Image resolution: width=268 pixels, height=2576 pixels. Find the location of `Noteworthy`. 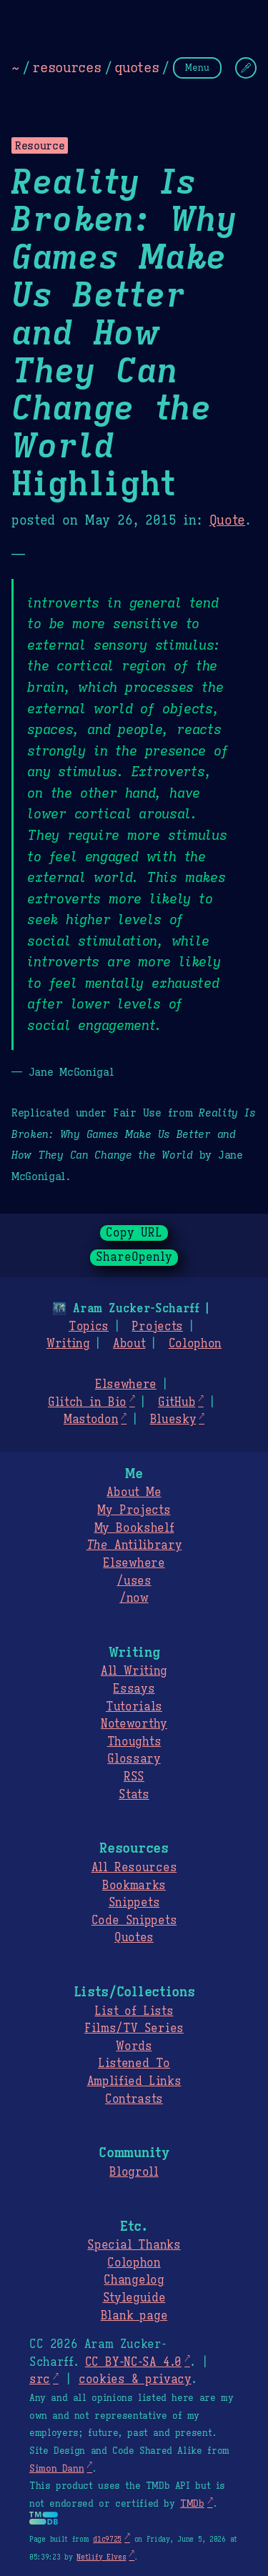

Noteworthy is located at coordinates (134, 1724).